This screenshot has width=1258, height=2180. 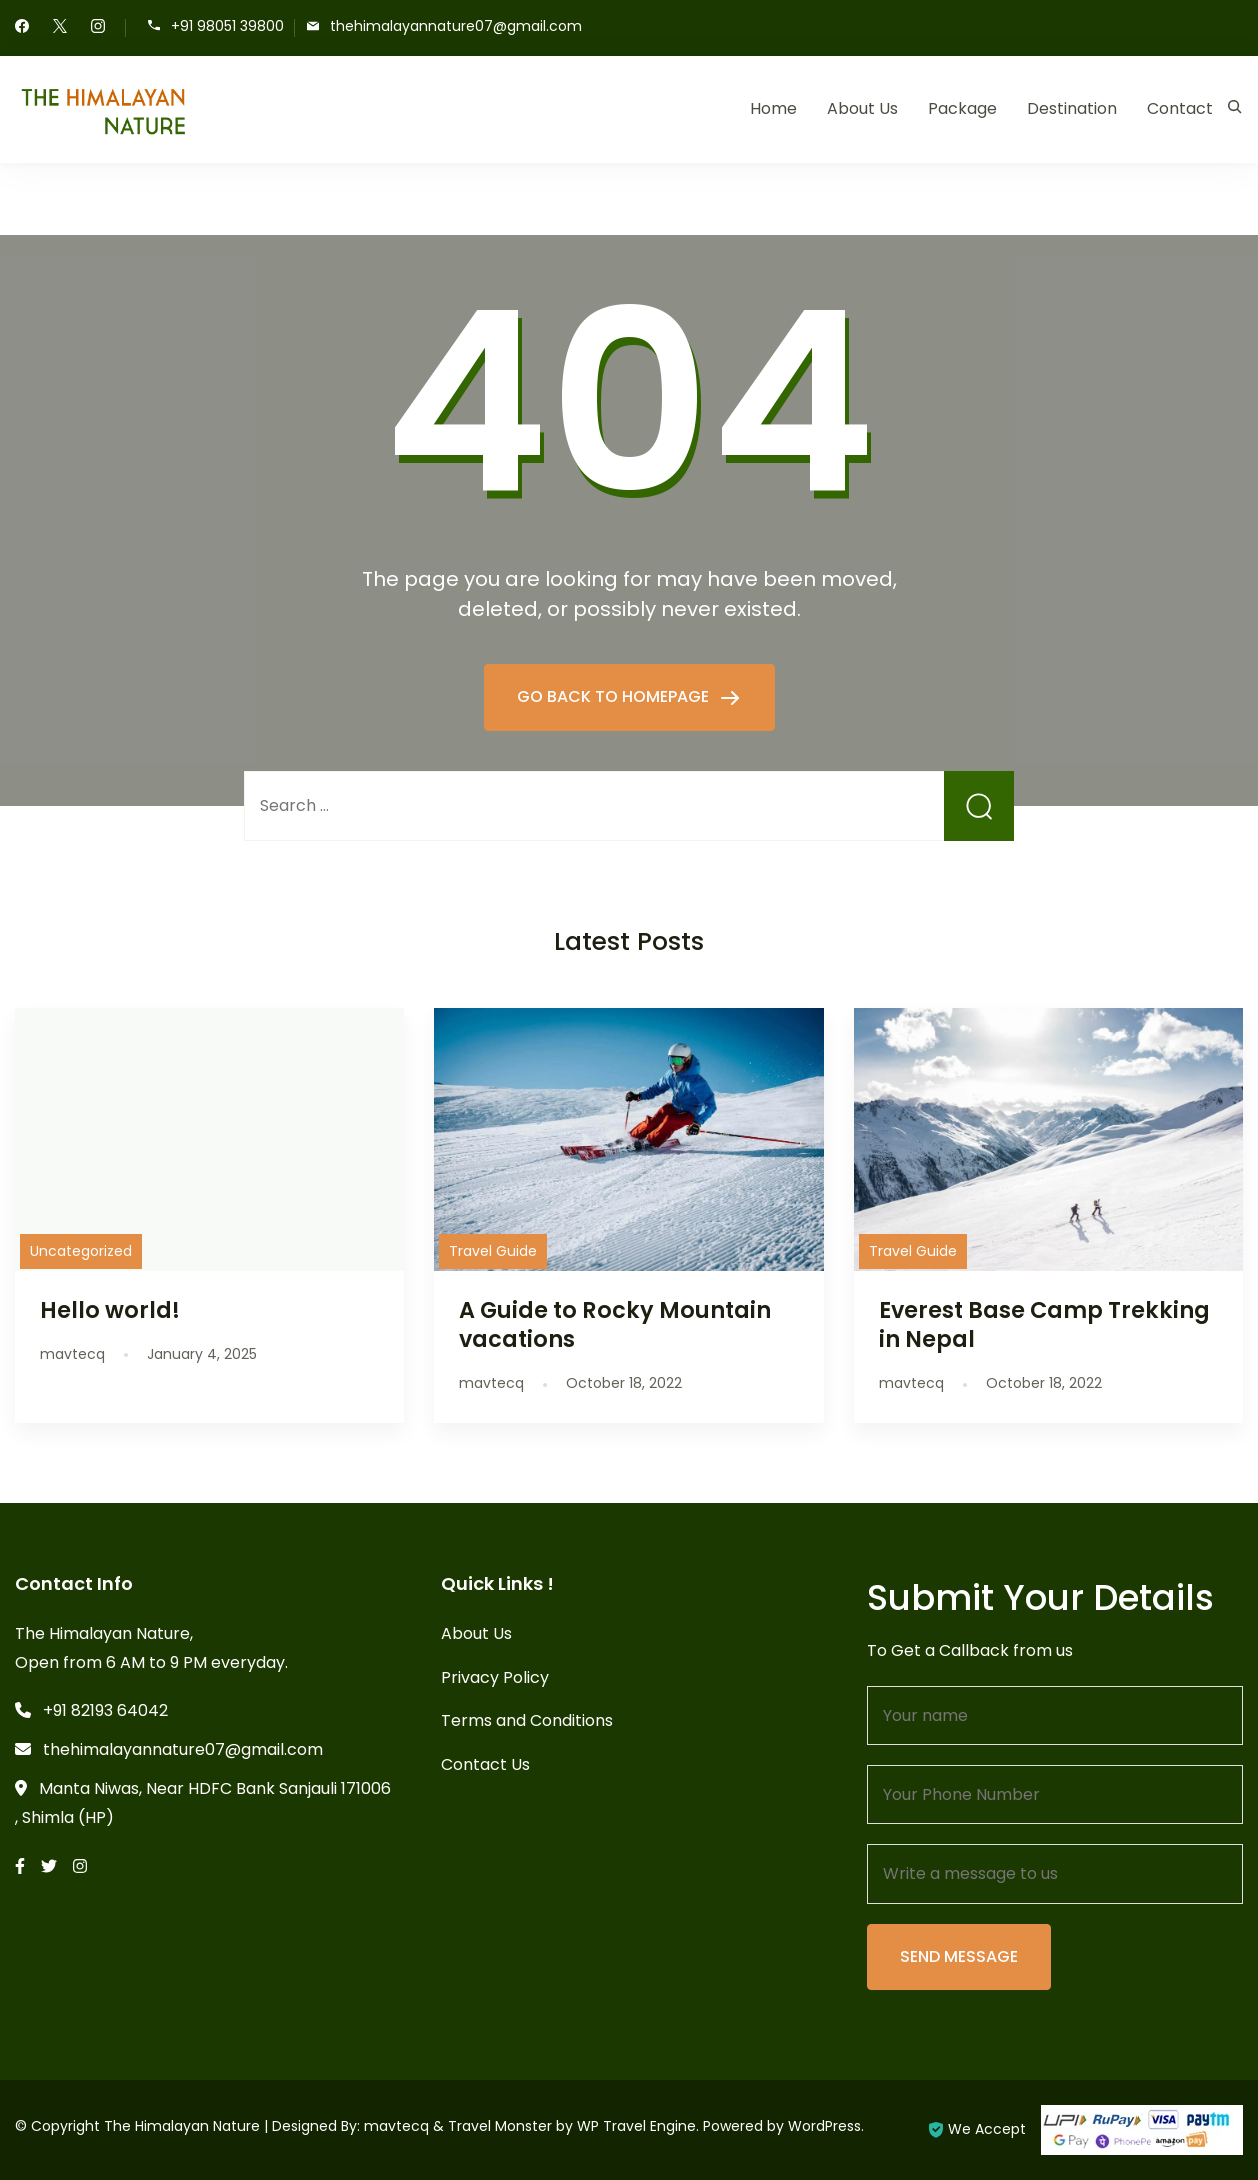 I want to click on Package, so click(x=962, y=108).